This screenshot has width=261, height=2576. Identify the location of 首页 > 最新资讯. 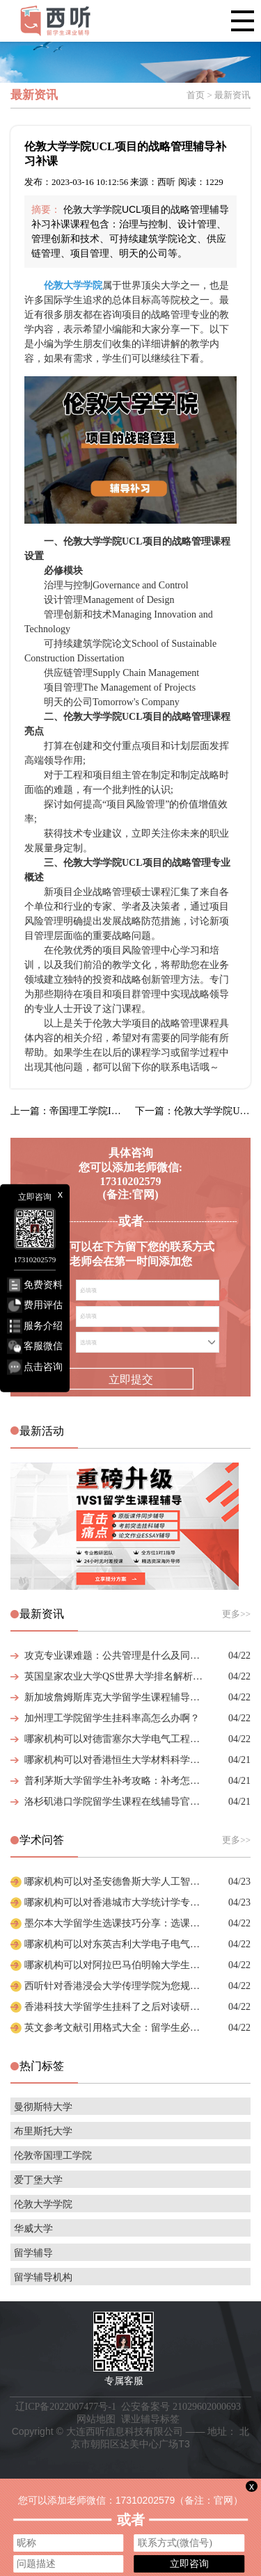
(219, 95).